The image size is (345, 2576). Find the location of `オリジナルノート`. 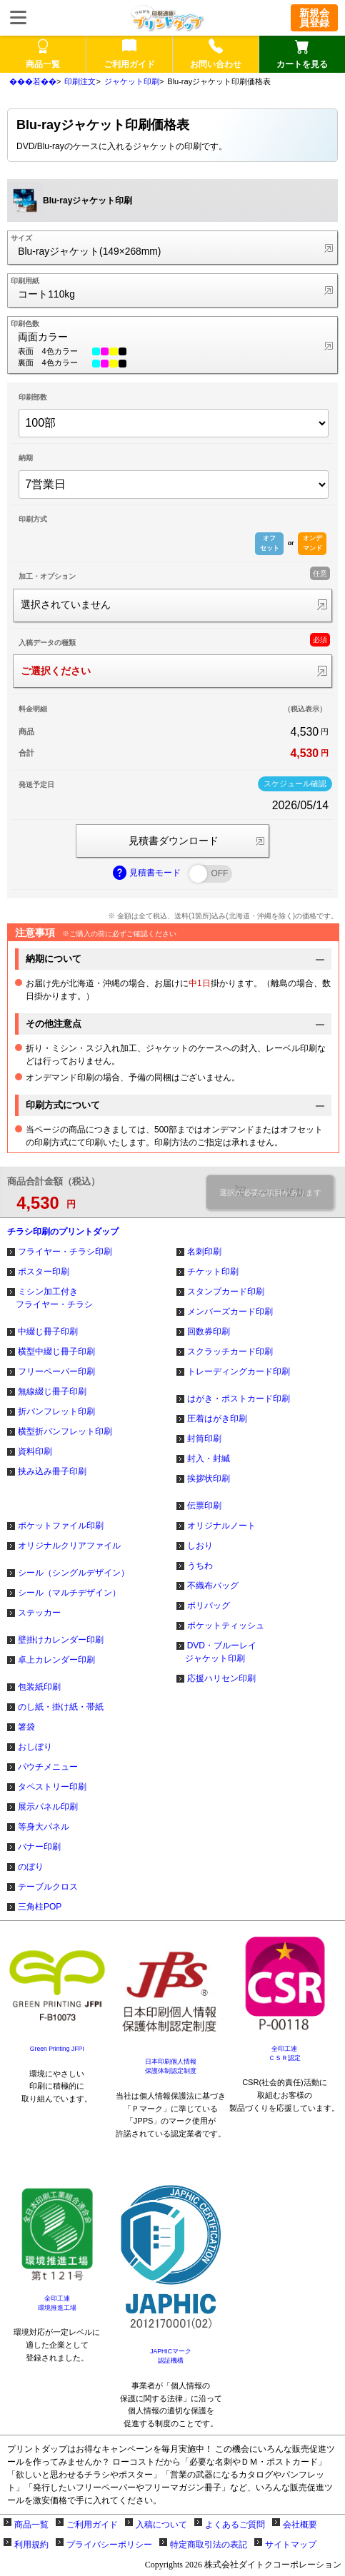

オリジナルノート is located at coordinates (221, 1526).